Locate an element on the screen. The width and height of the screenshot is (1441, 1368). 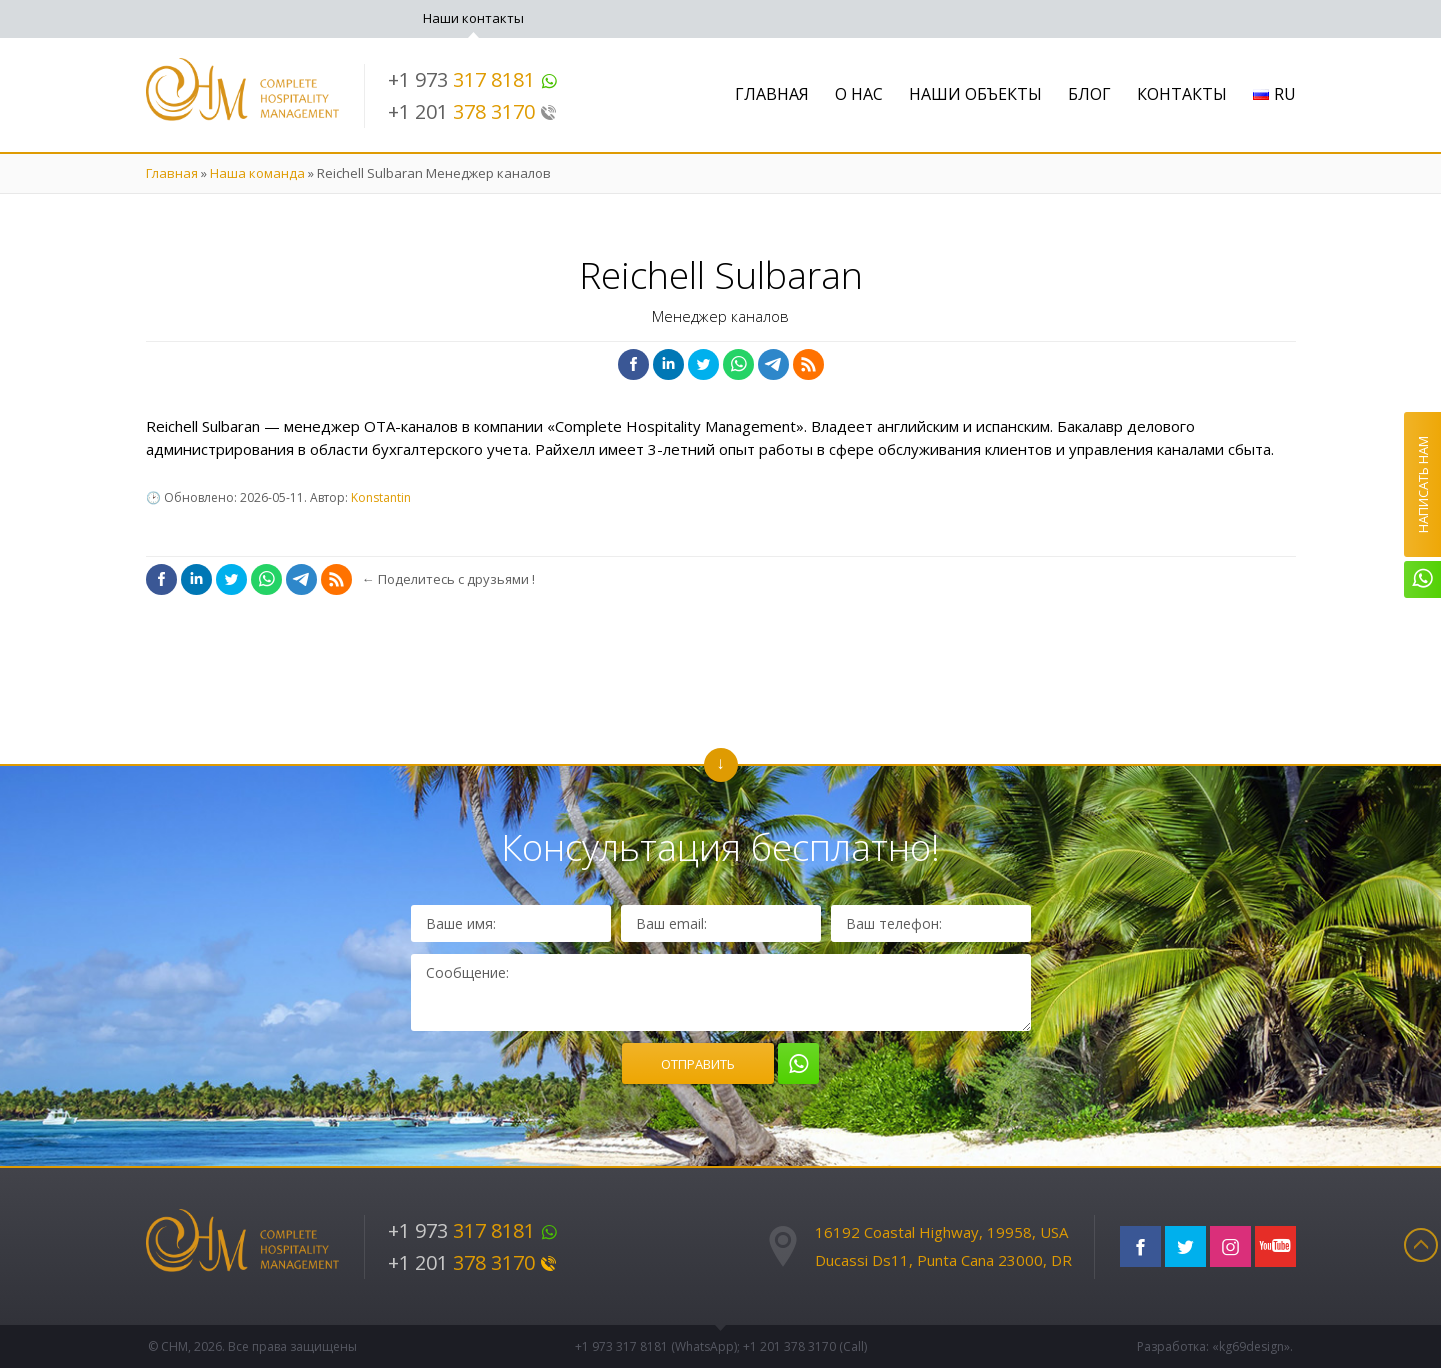
О нас is located at coordinates (859, 94).